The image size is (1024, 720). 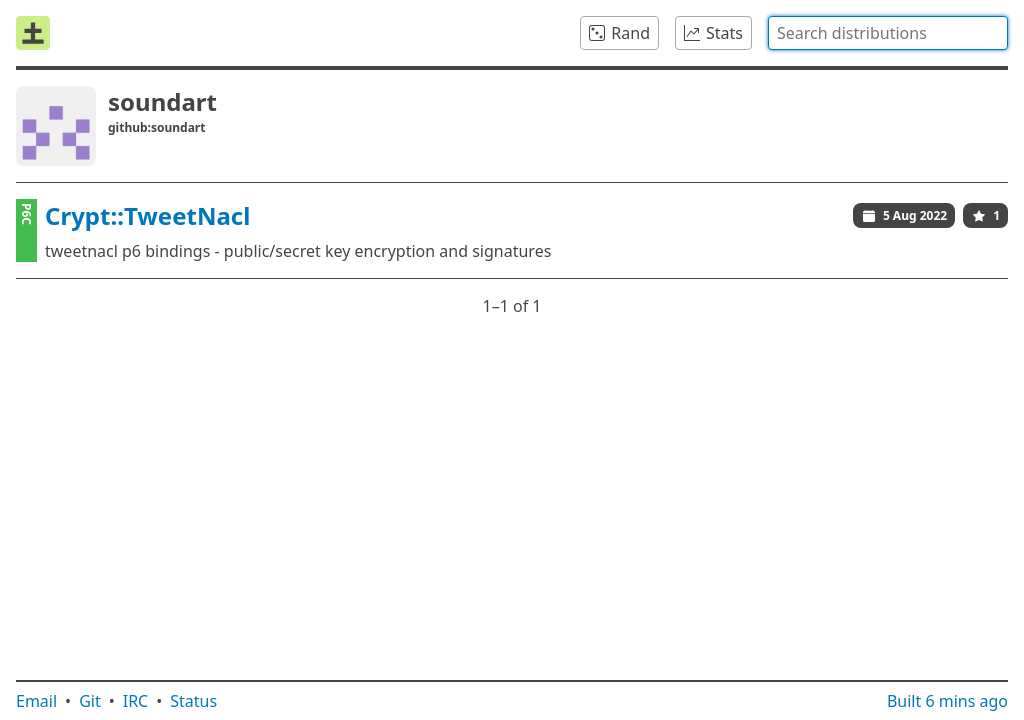 What do you see at coordinates (90, 701) in the screenshot?
I see `Git` at bounding box center [90, 701].